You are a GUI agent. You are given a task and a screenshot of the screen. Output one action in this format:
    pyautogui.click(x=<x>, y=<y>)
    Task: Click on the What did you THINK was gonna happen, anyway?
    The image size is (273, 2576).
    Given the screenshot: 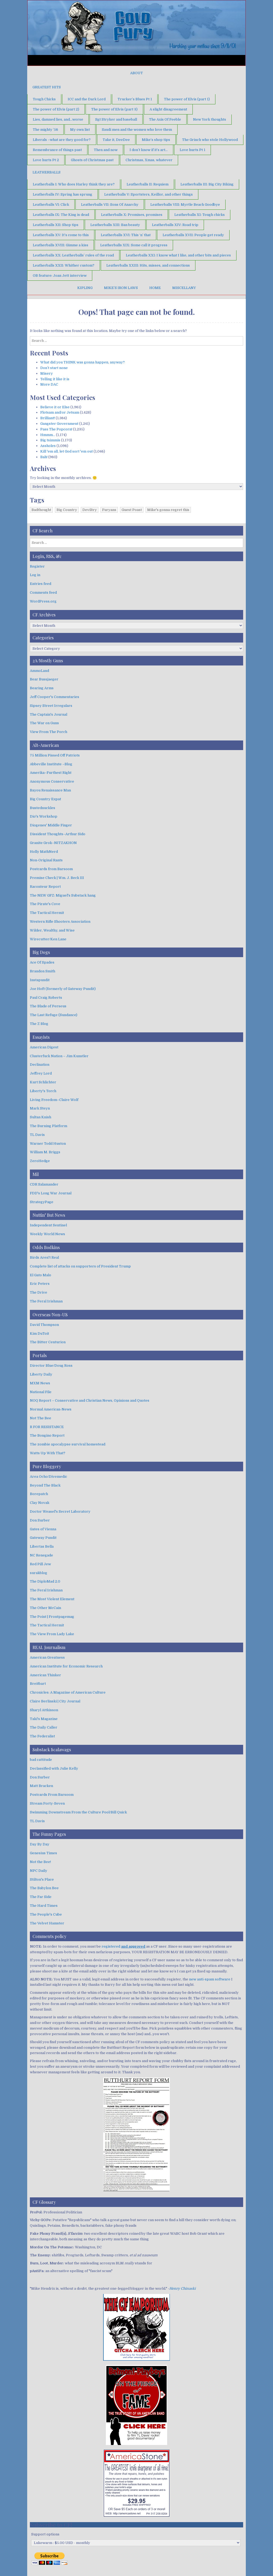 What is the action you would take?
    pyautogui.click(x=82, y=362)
    